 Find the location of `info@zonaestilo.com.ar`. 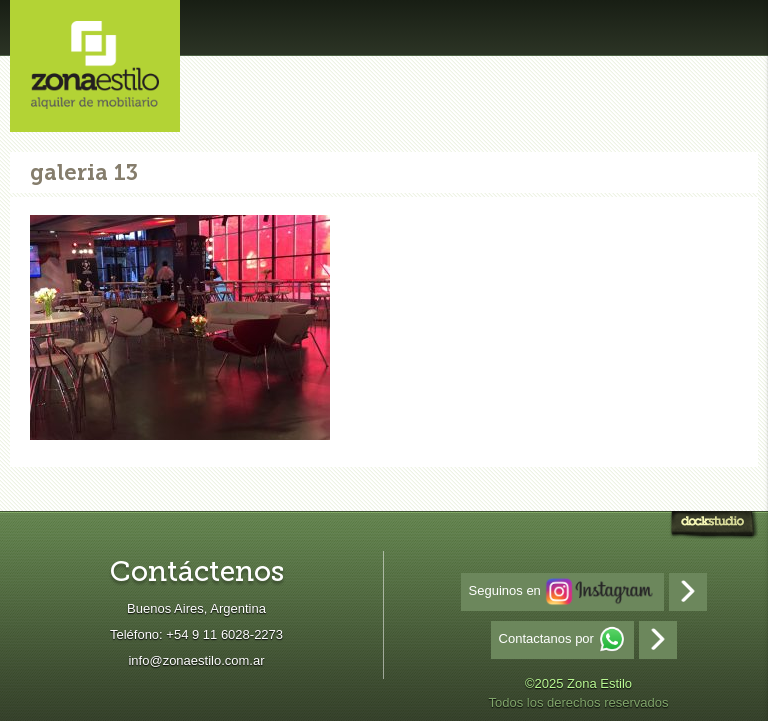

info@zonaestilo.com.ar is located at coordinates (196, 660).